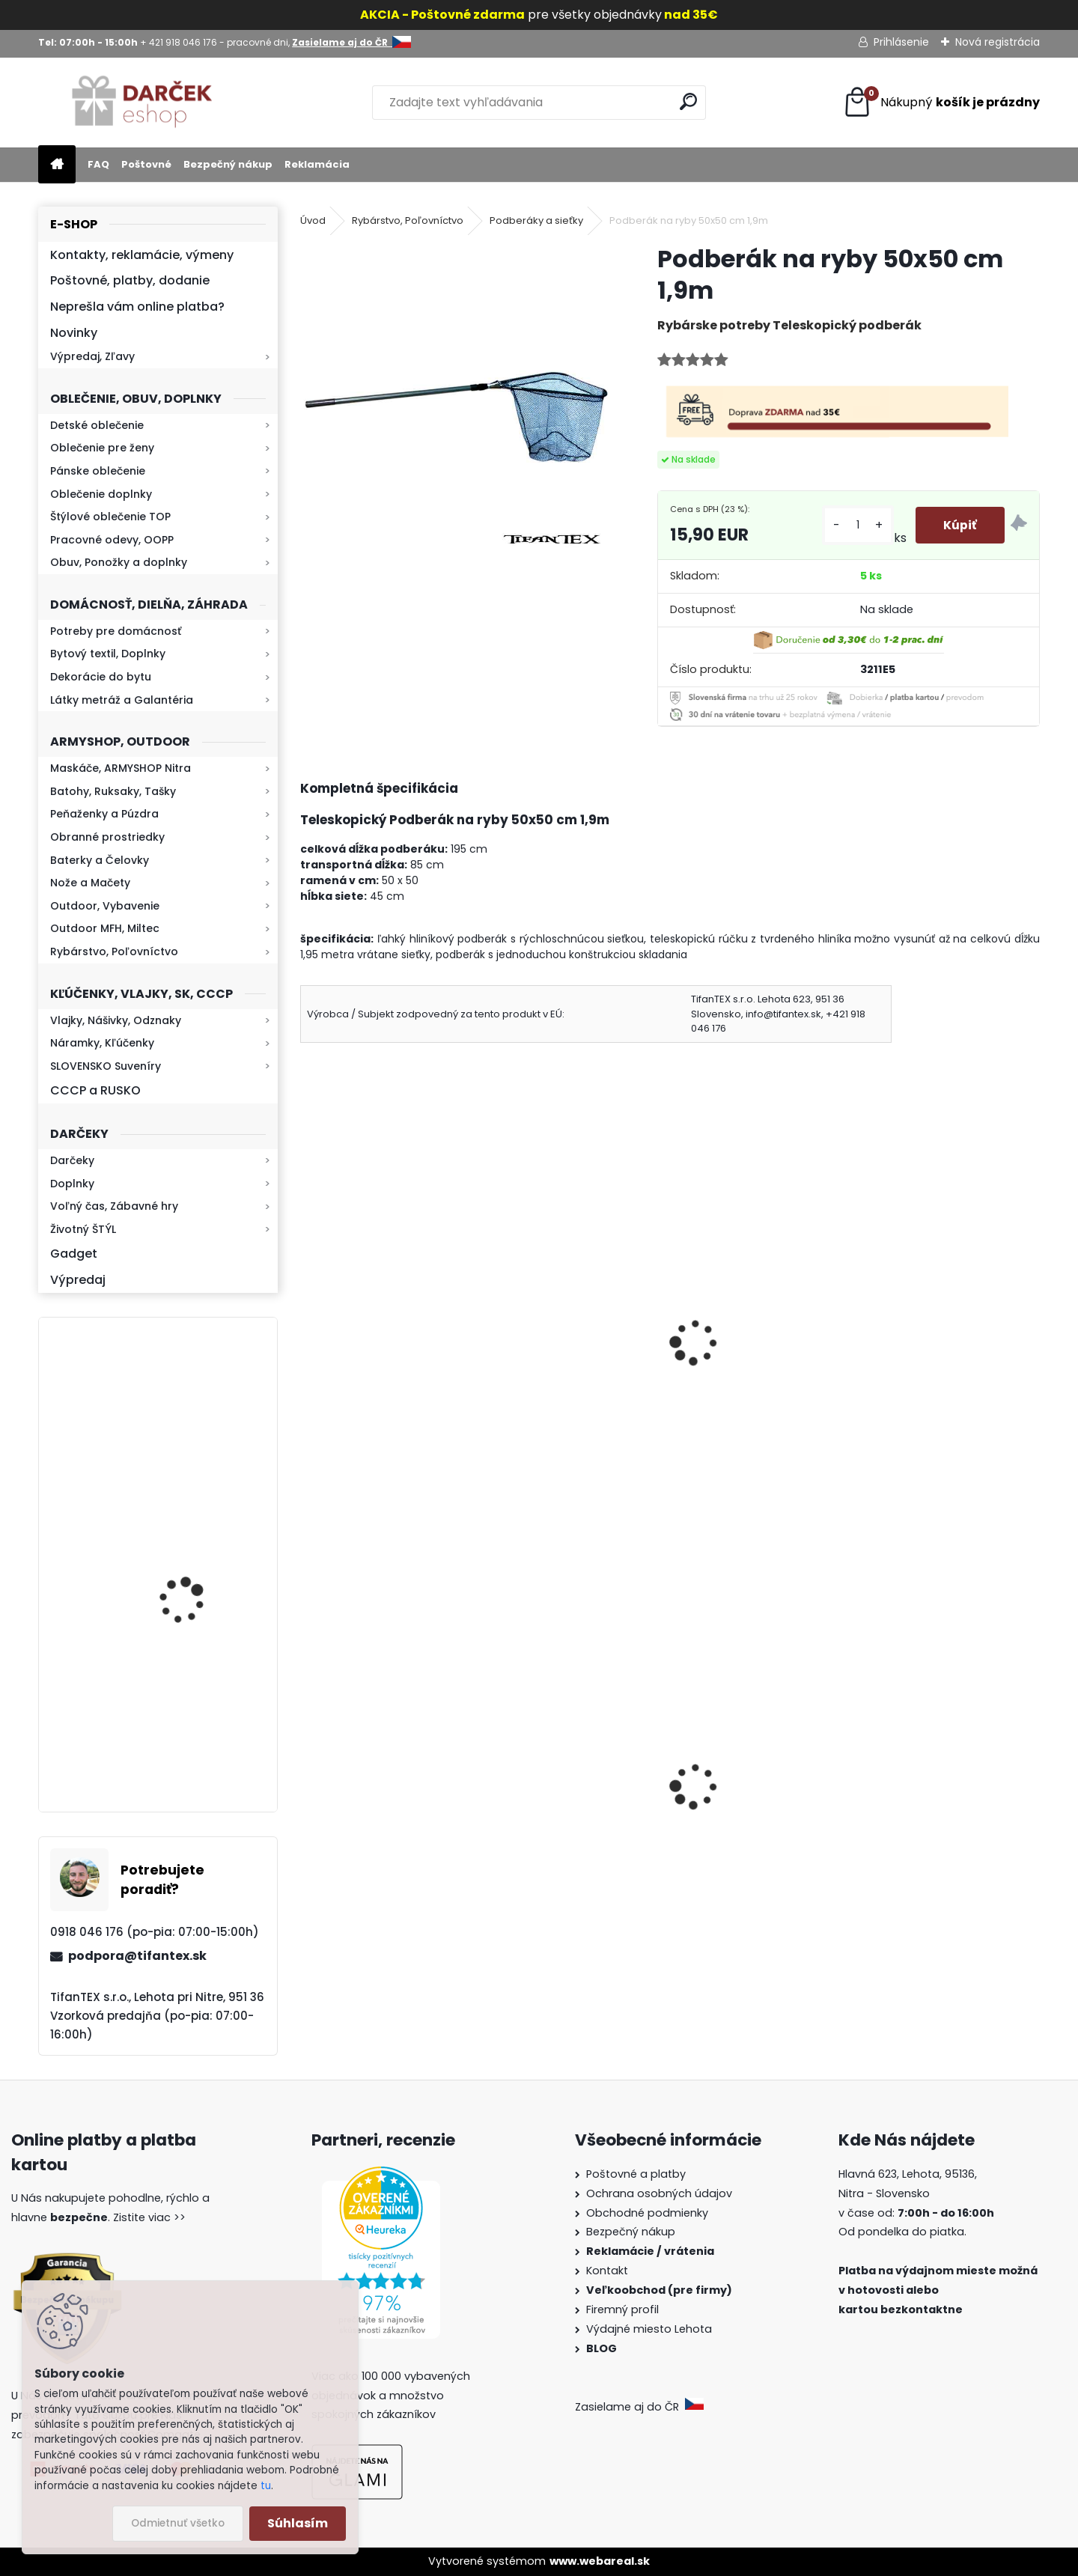  What do you see at coordinates (599, 2561) in the screenshot?
I see `www.webareal.sk` at bounding box center [599, 2561].